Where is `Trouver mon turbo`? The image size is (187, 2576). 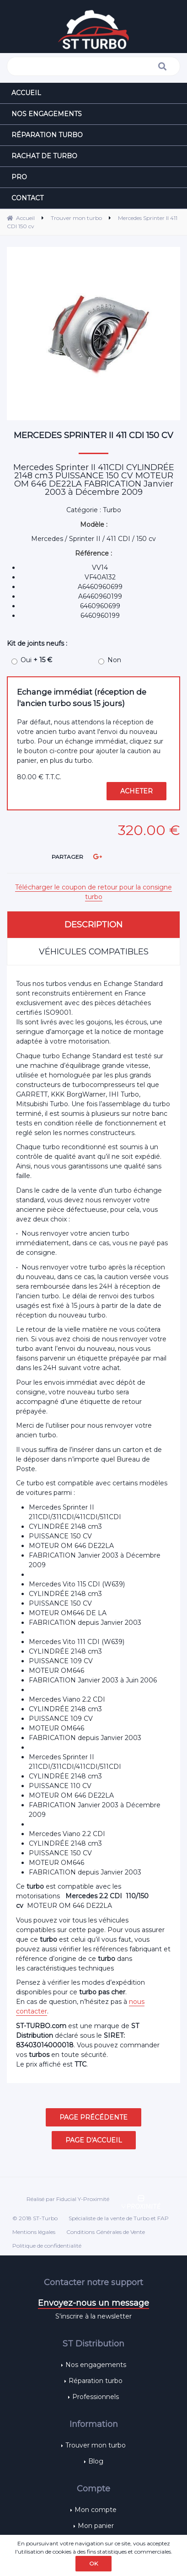 Trouver mon turbo is located at coordinates (95, 2445).